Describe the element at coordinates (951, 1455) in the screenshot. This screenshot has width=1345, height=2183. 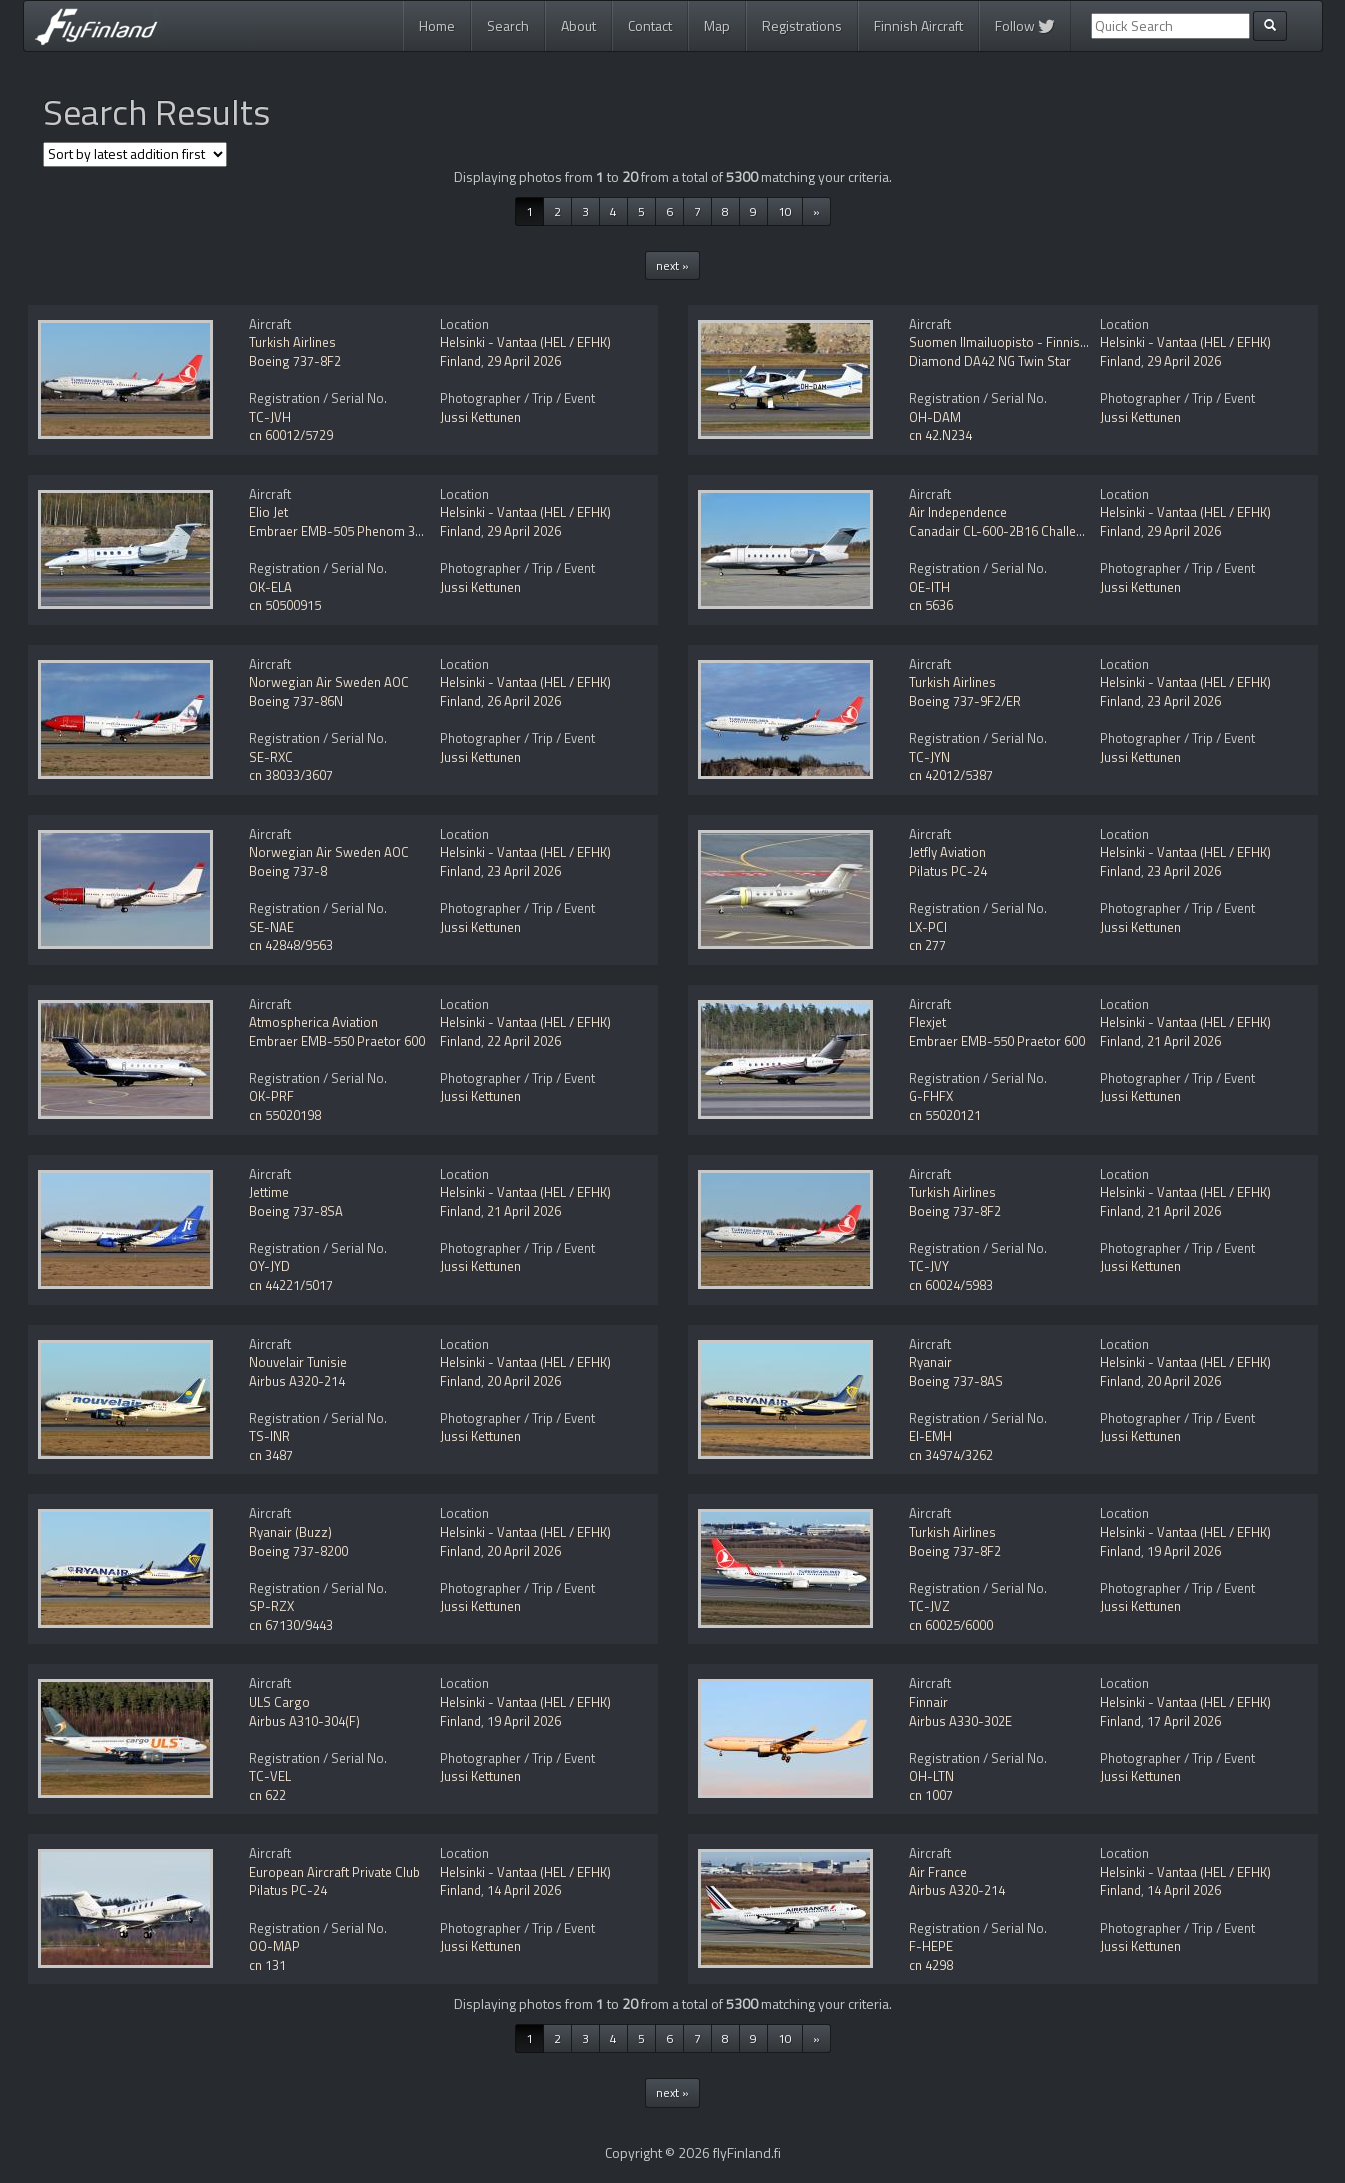
I see `cn 34974/3262` at that location.